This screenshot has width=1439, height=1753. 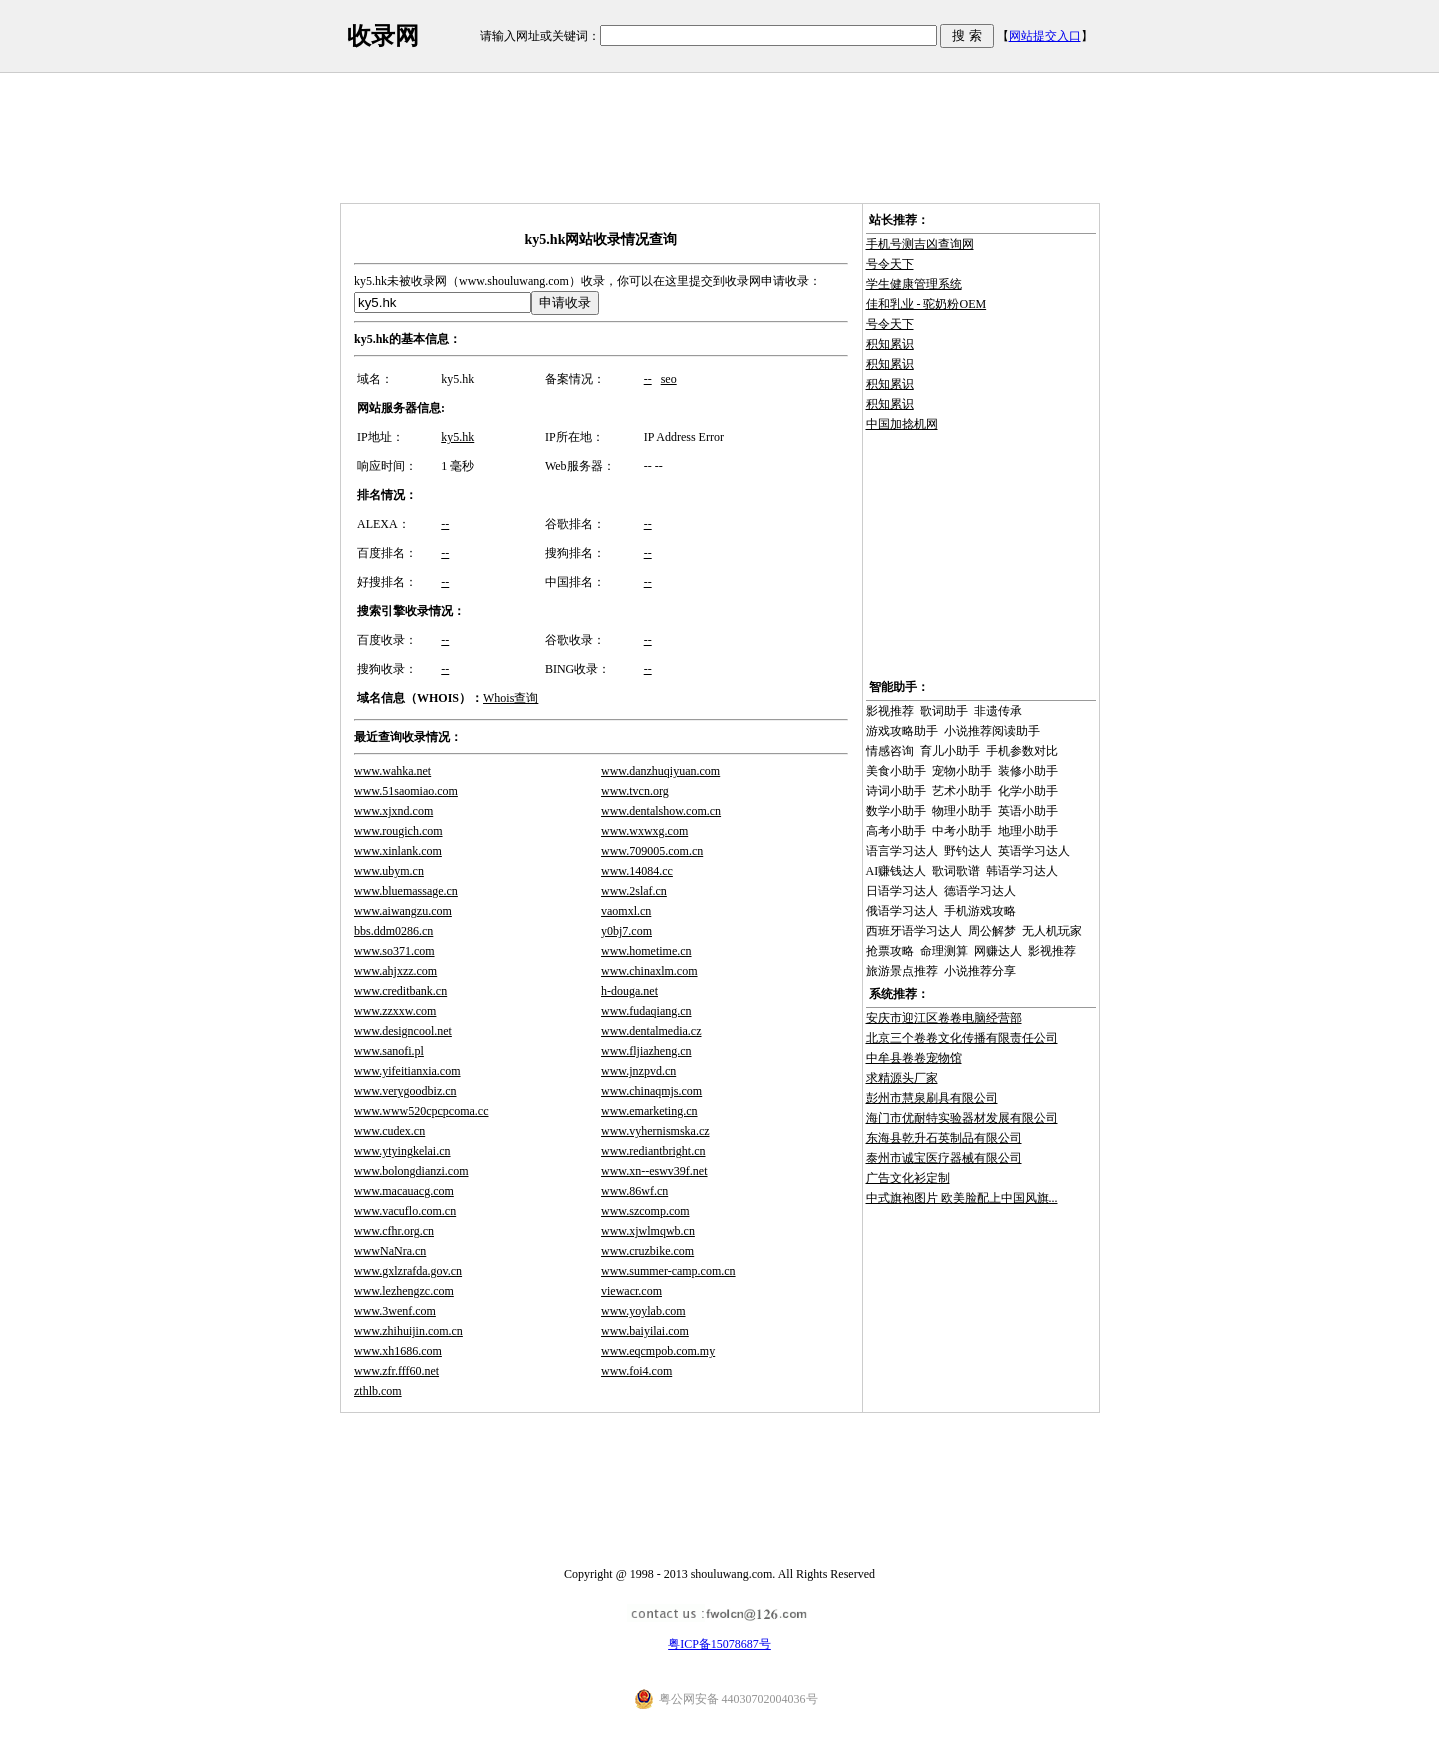 I want to click on y0bj7.com, so click(x=626, y=931).